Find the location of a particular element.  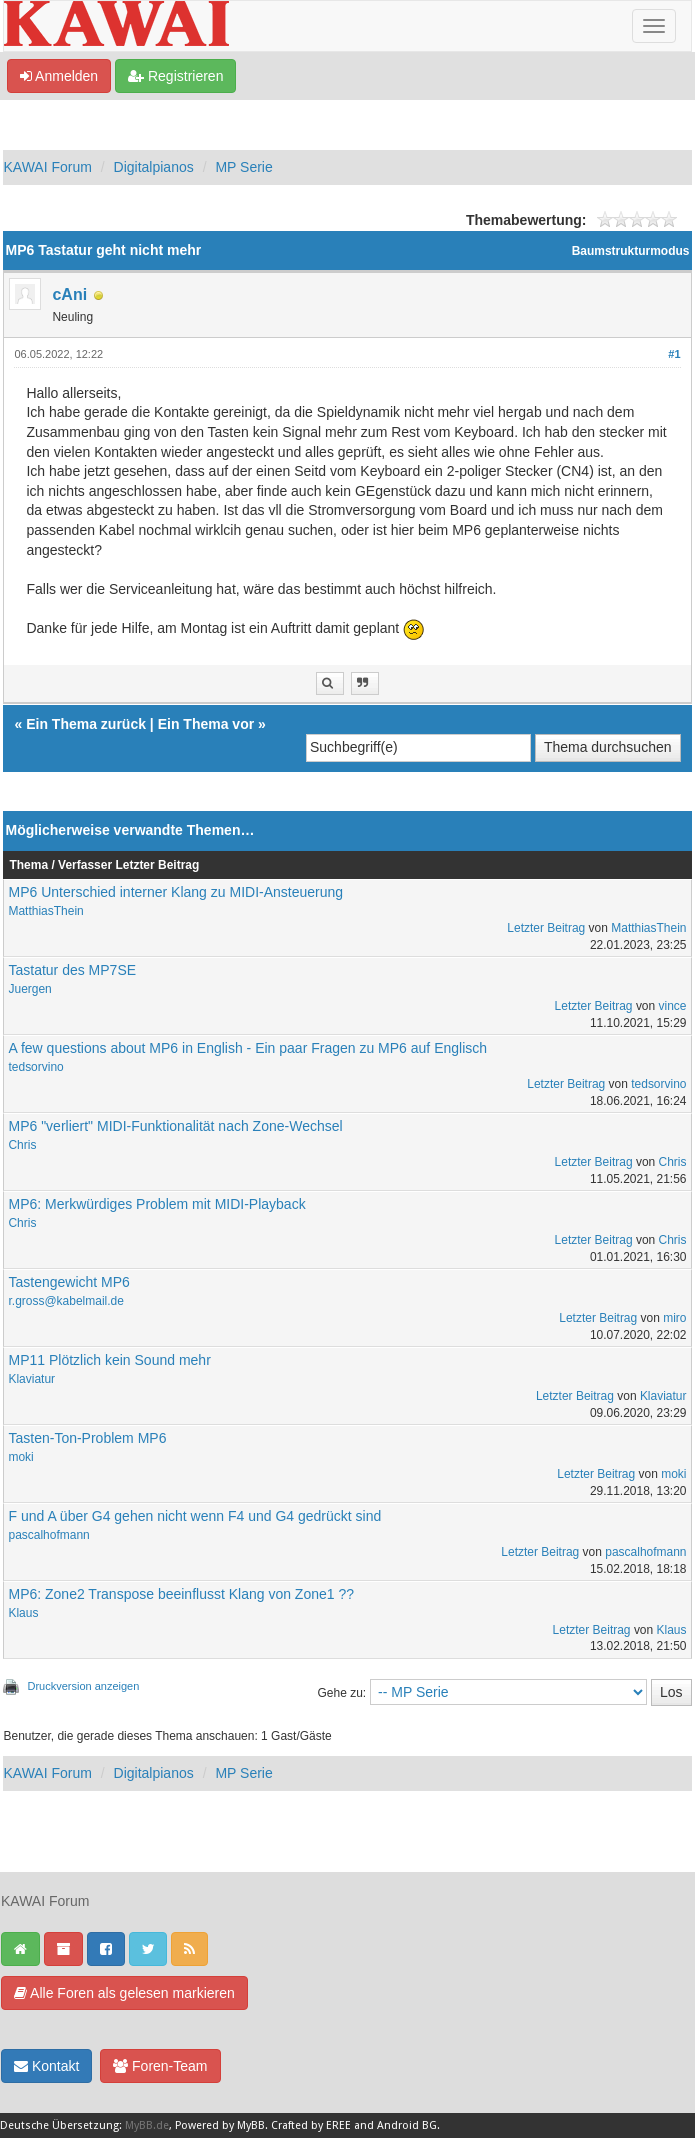

vince is located at coordinates (673, 1006).